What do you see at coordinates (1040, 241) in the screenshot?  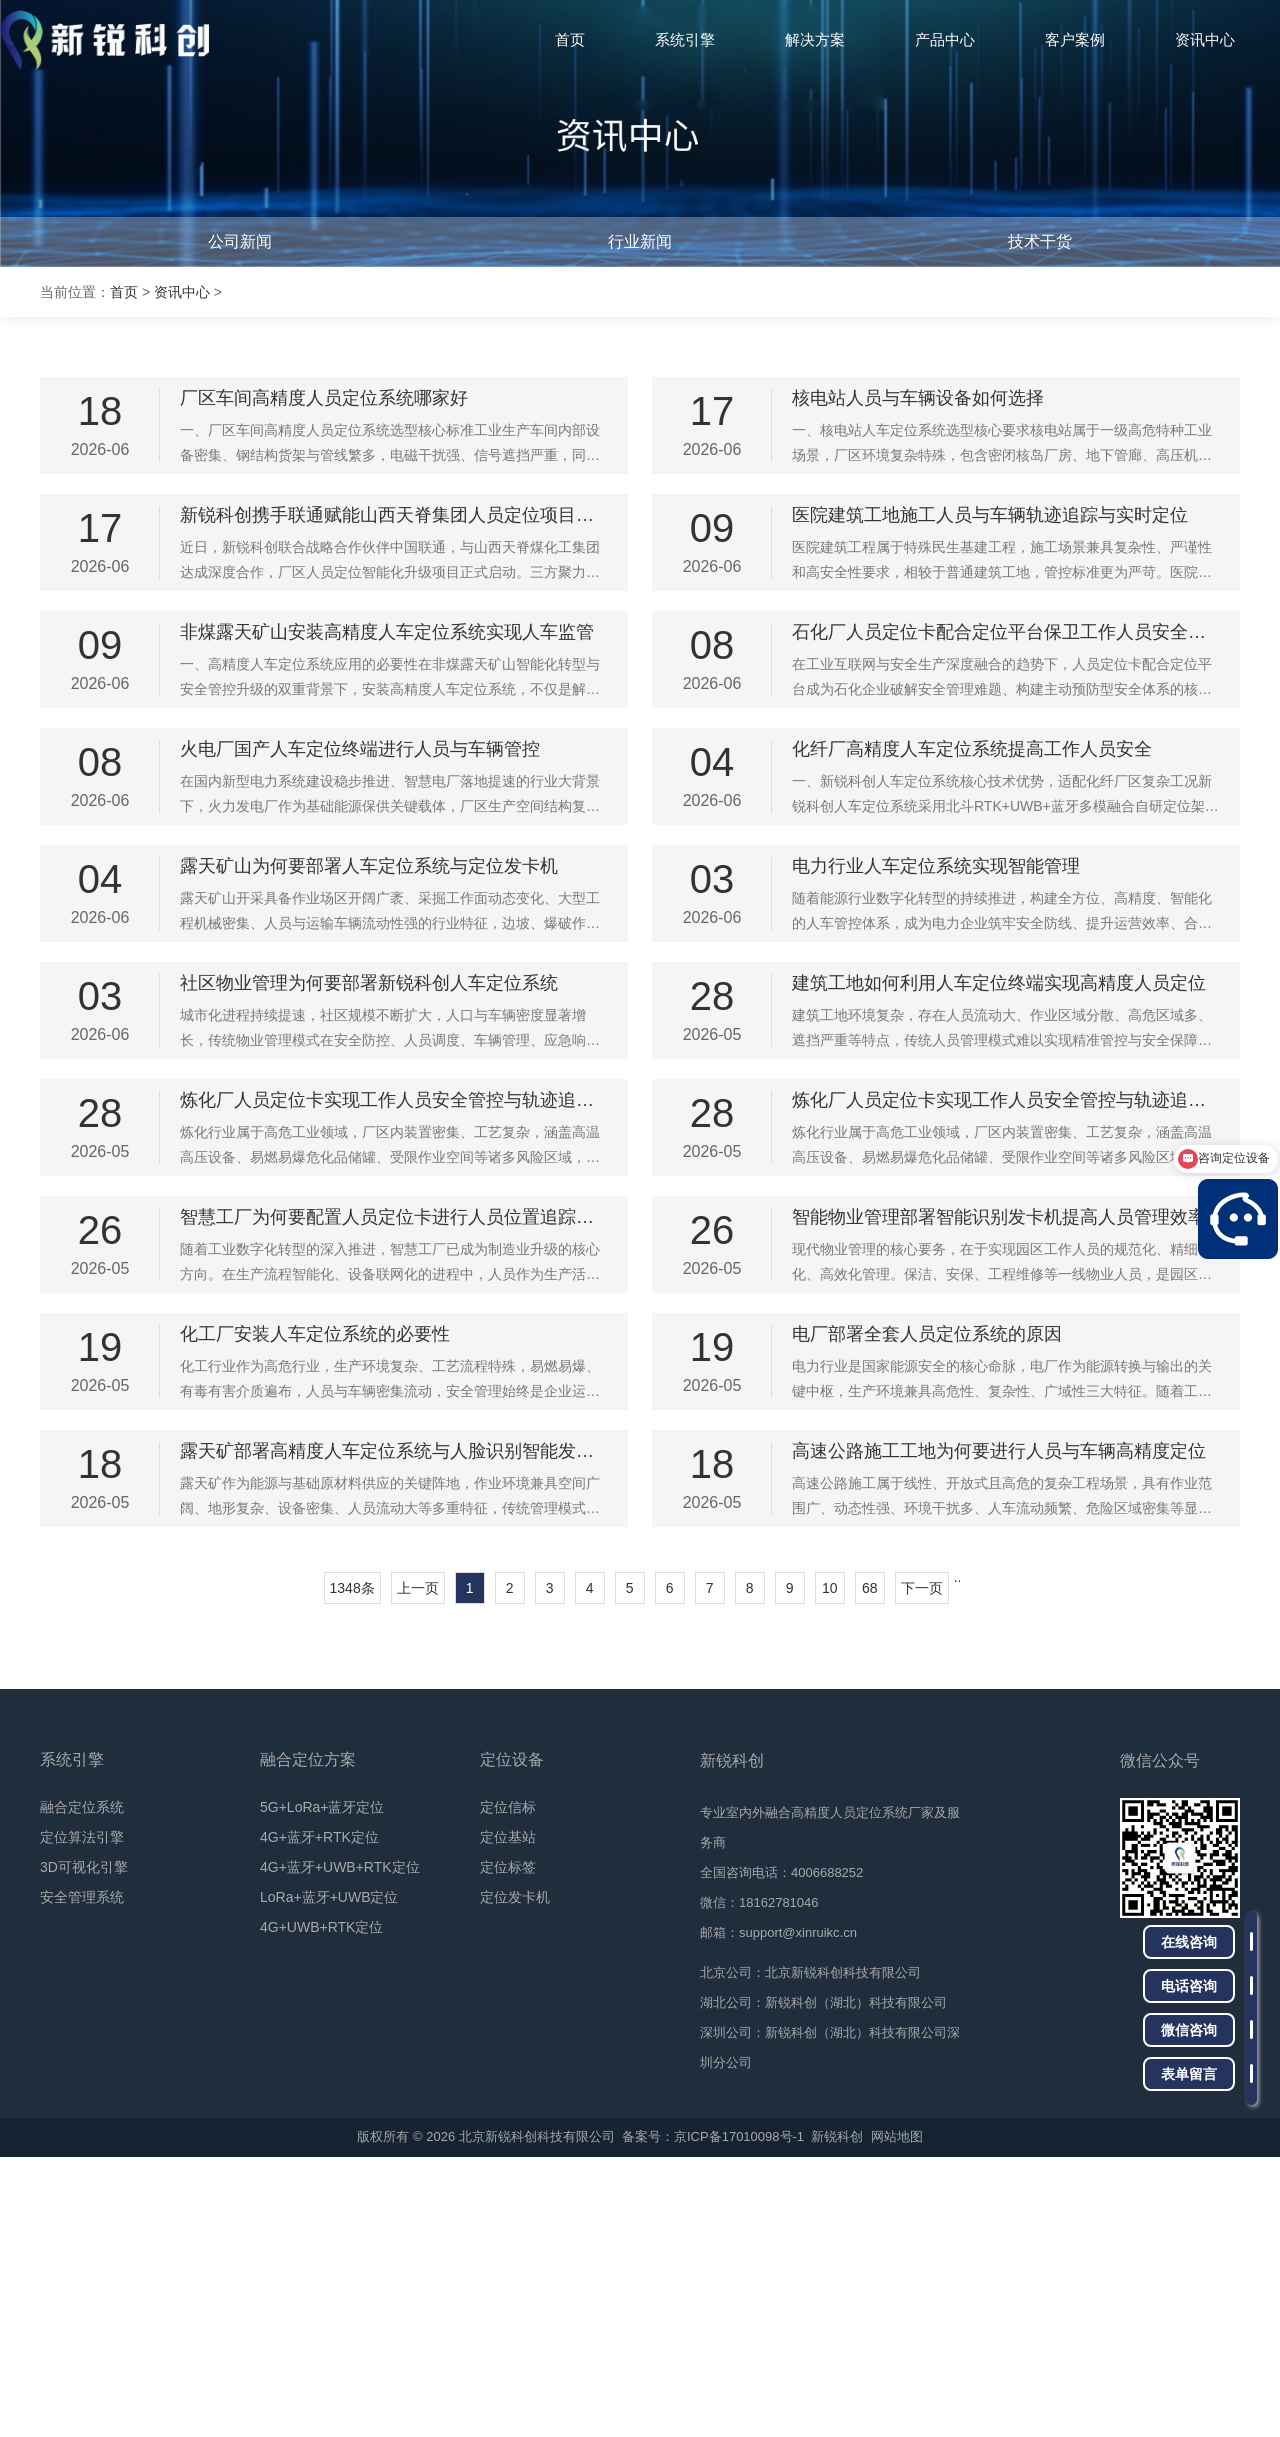 I see `技术干货` at bounding box center [1040, 241].